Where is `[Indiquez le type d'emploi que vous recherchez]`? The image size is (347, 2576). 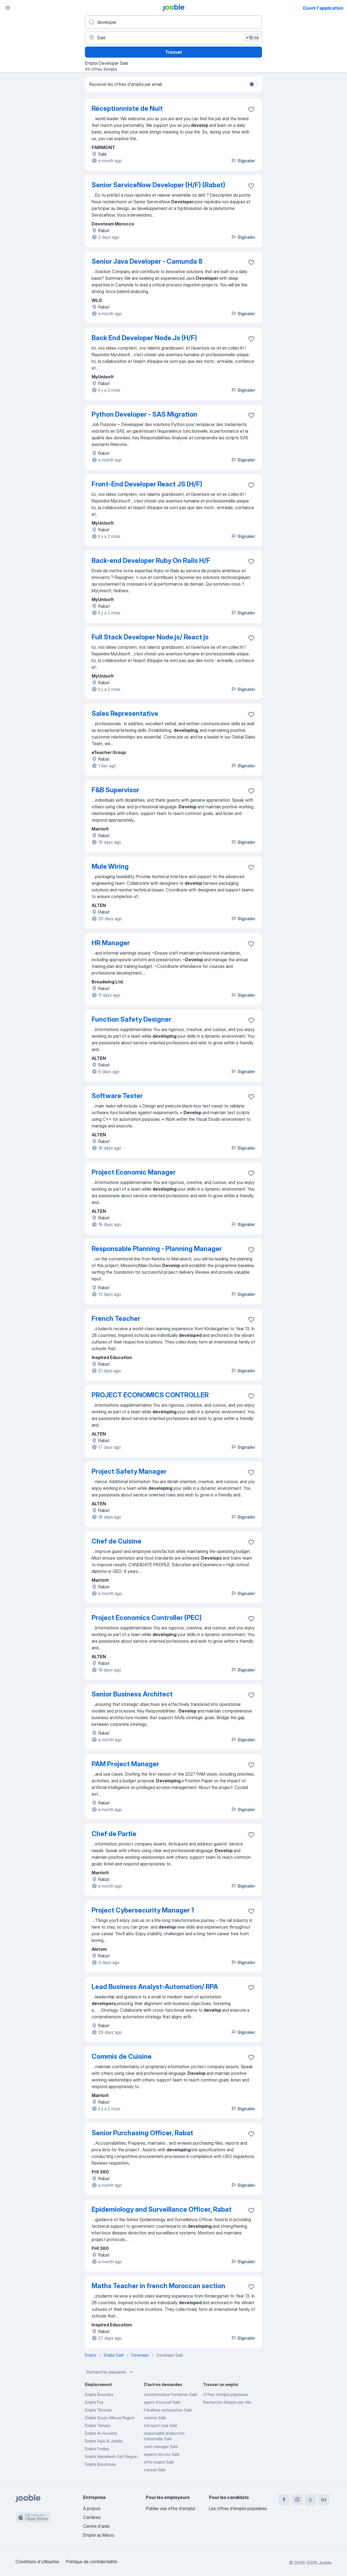
[Indiquez le type d'emploi que vous recherchez] is located at coordinates (173, 22).